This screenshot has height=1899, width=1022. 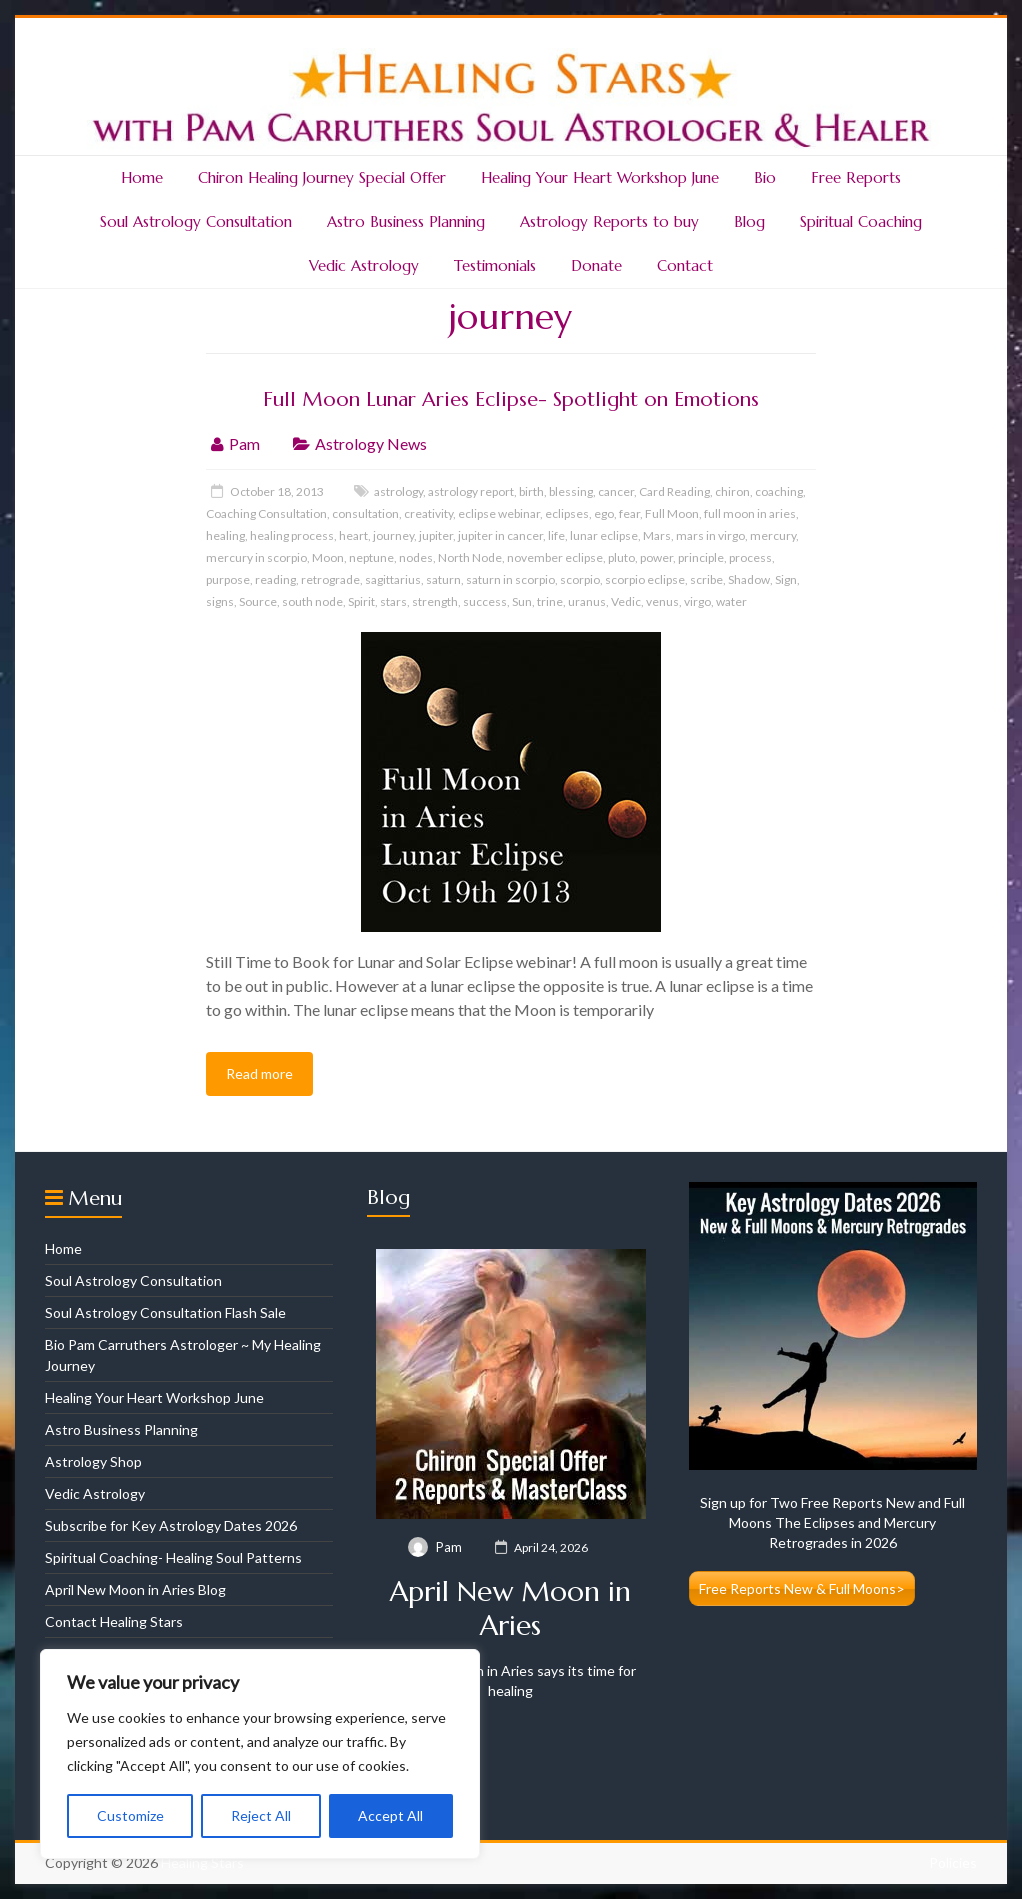 I want to click on retrograde, so click(x=330, y=579).